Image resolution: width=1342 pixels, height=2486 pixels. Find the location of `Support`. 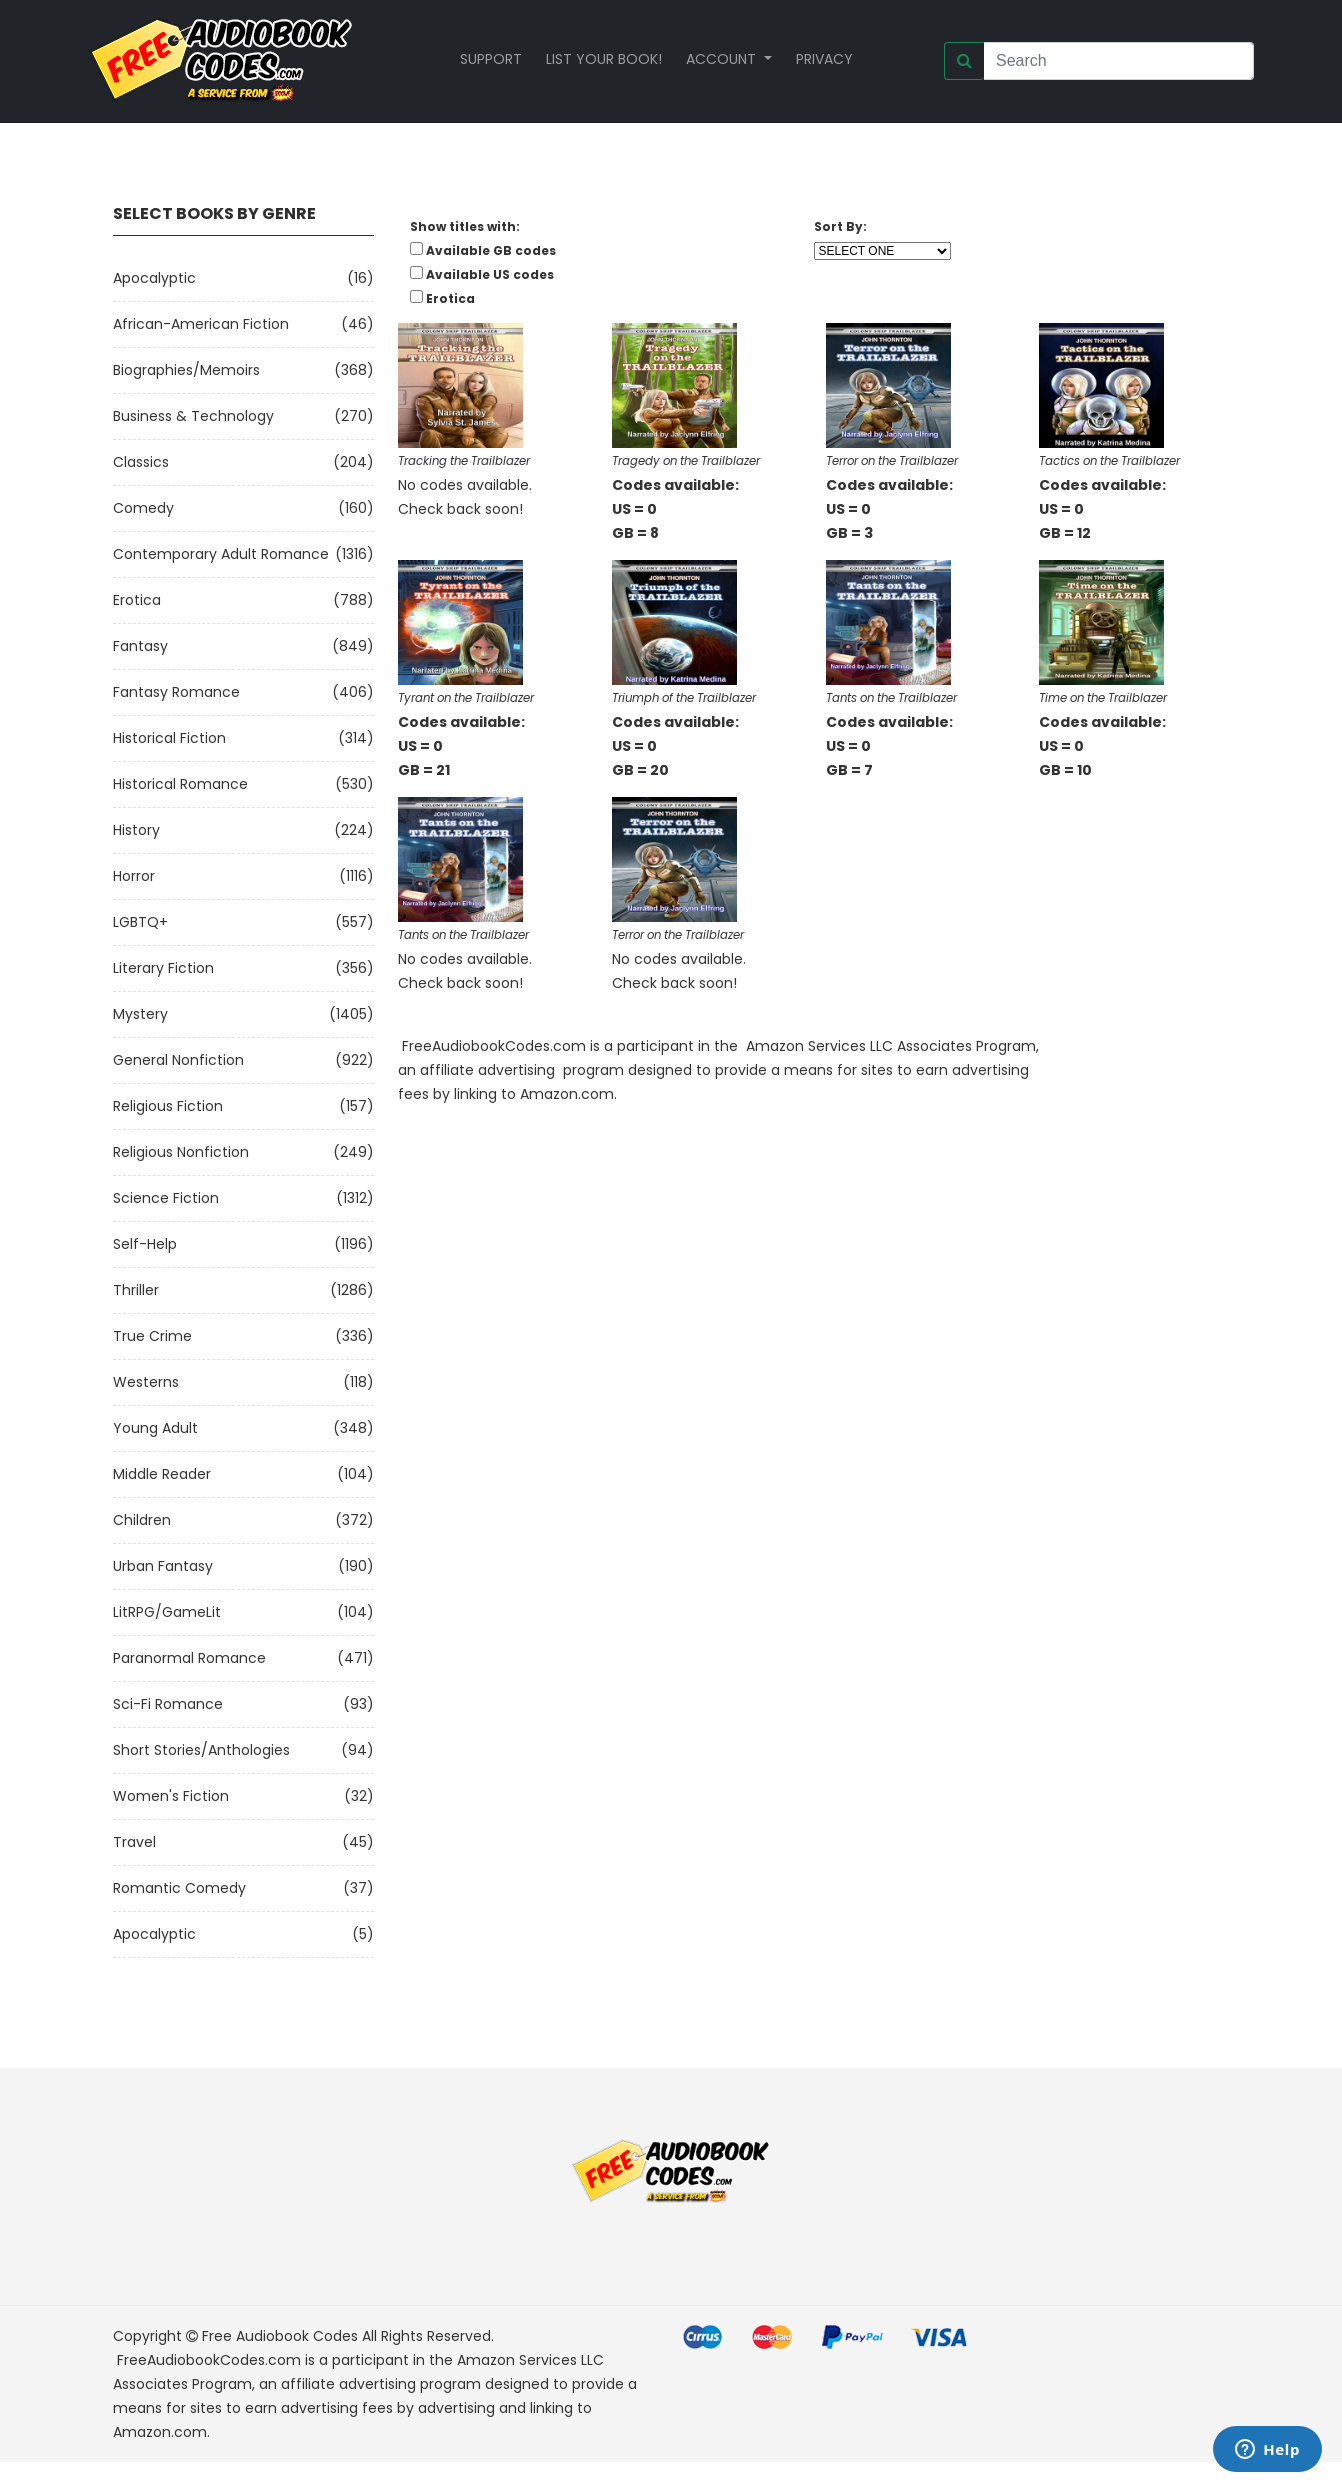

Support is located at coordinates (491, 59).